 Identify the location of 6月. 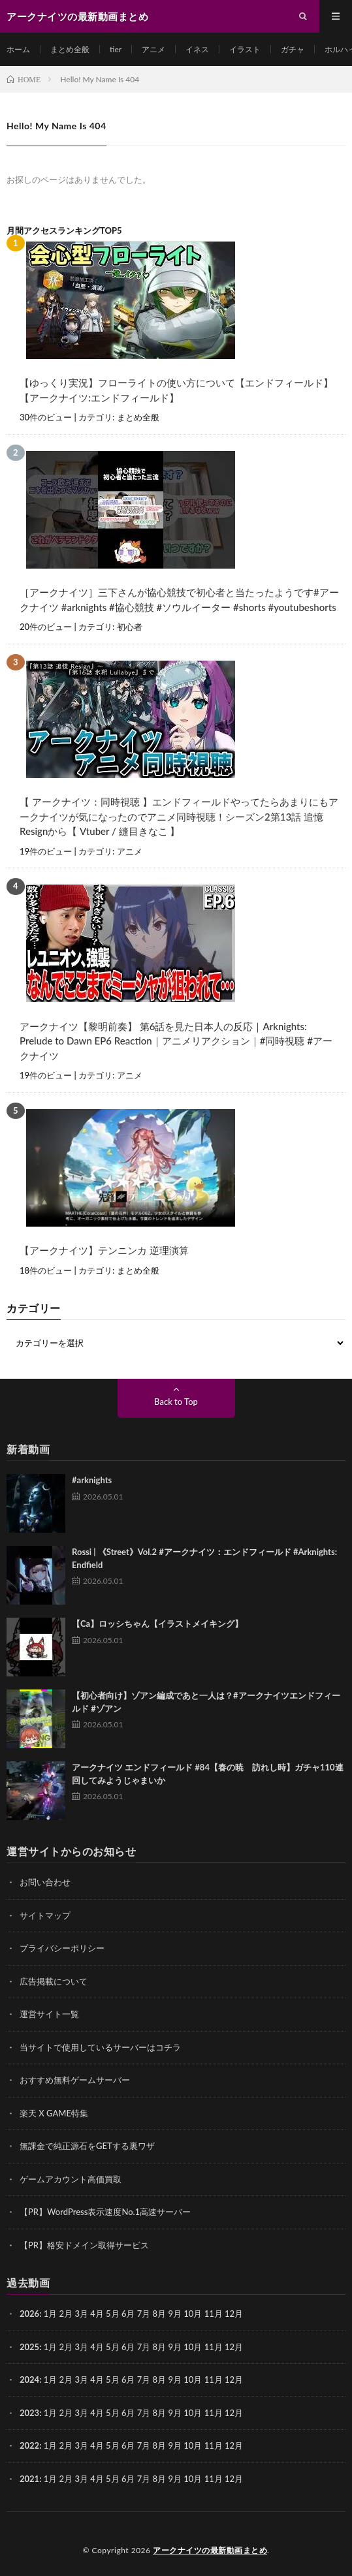
(128, 2347).